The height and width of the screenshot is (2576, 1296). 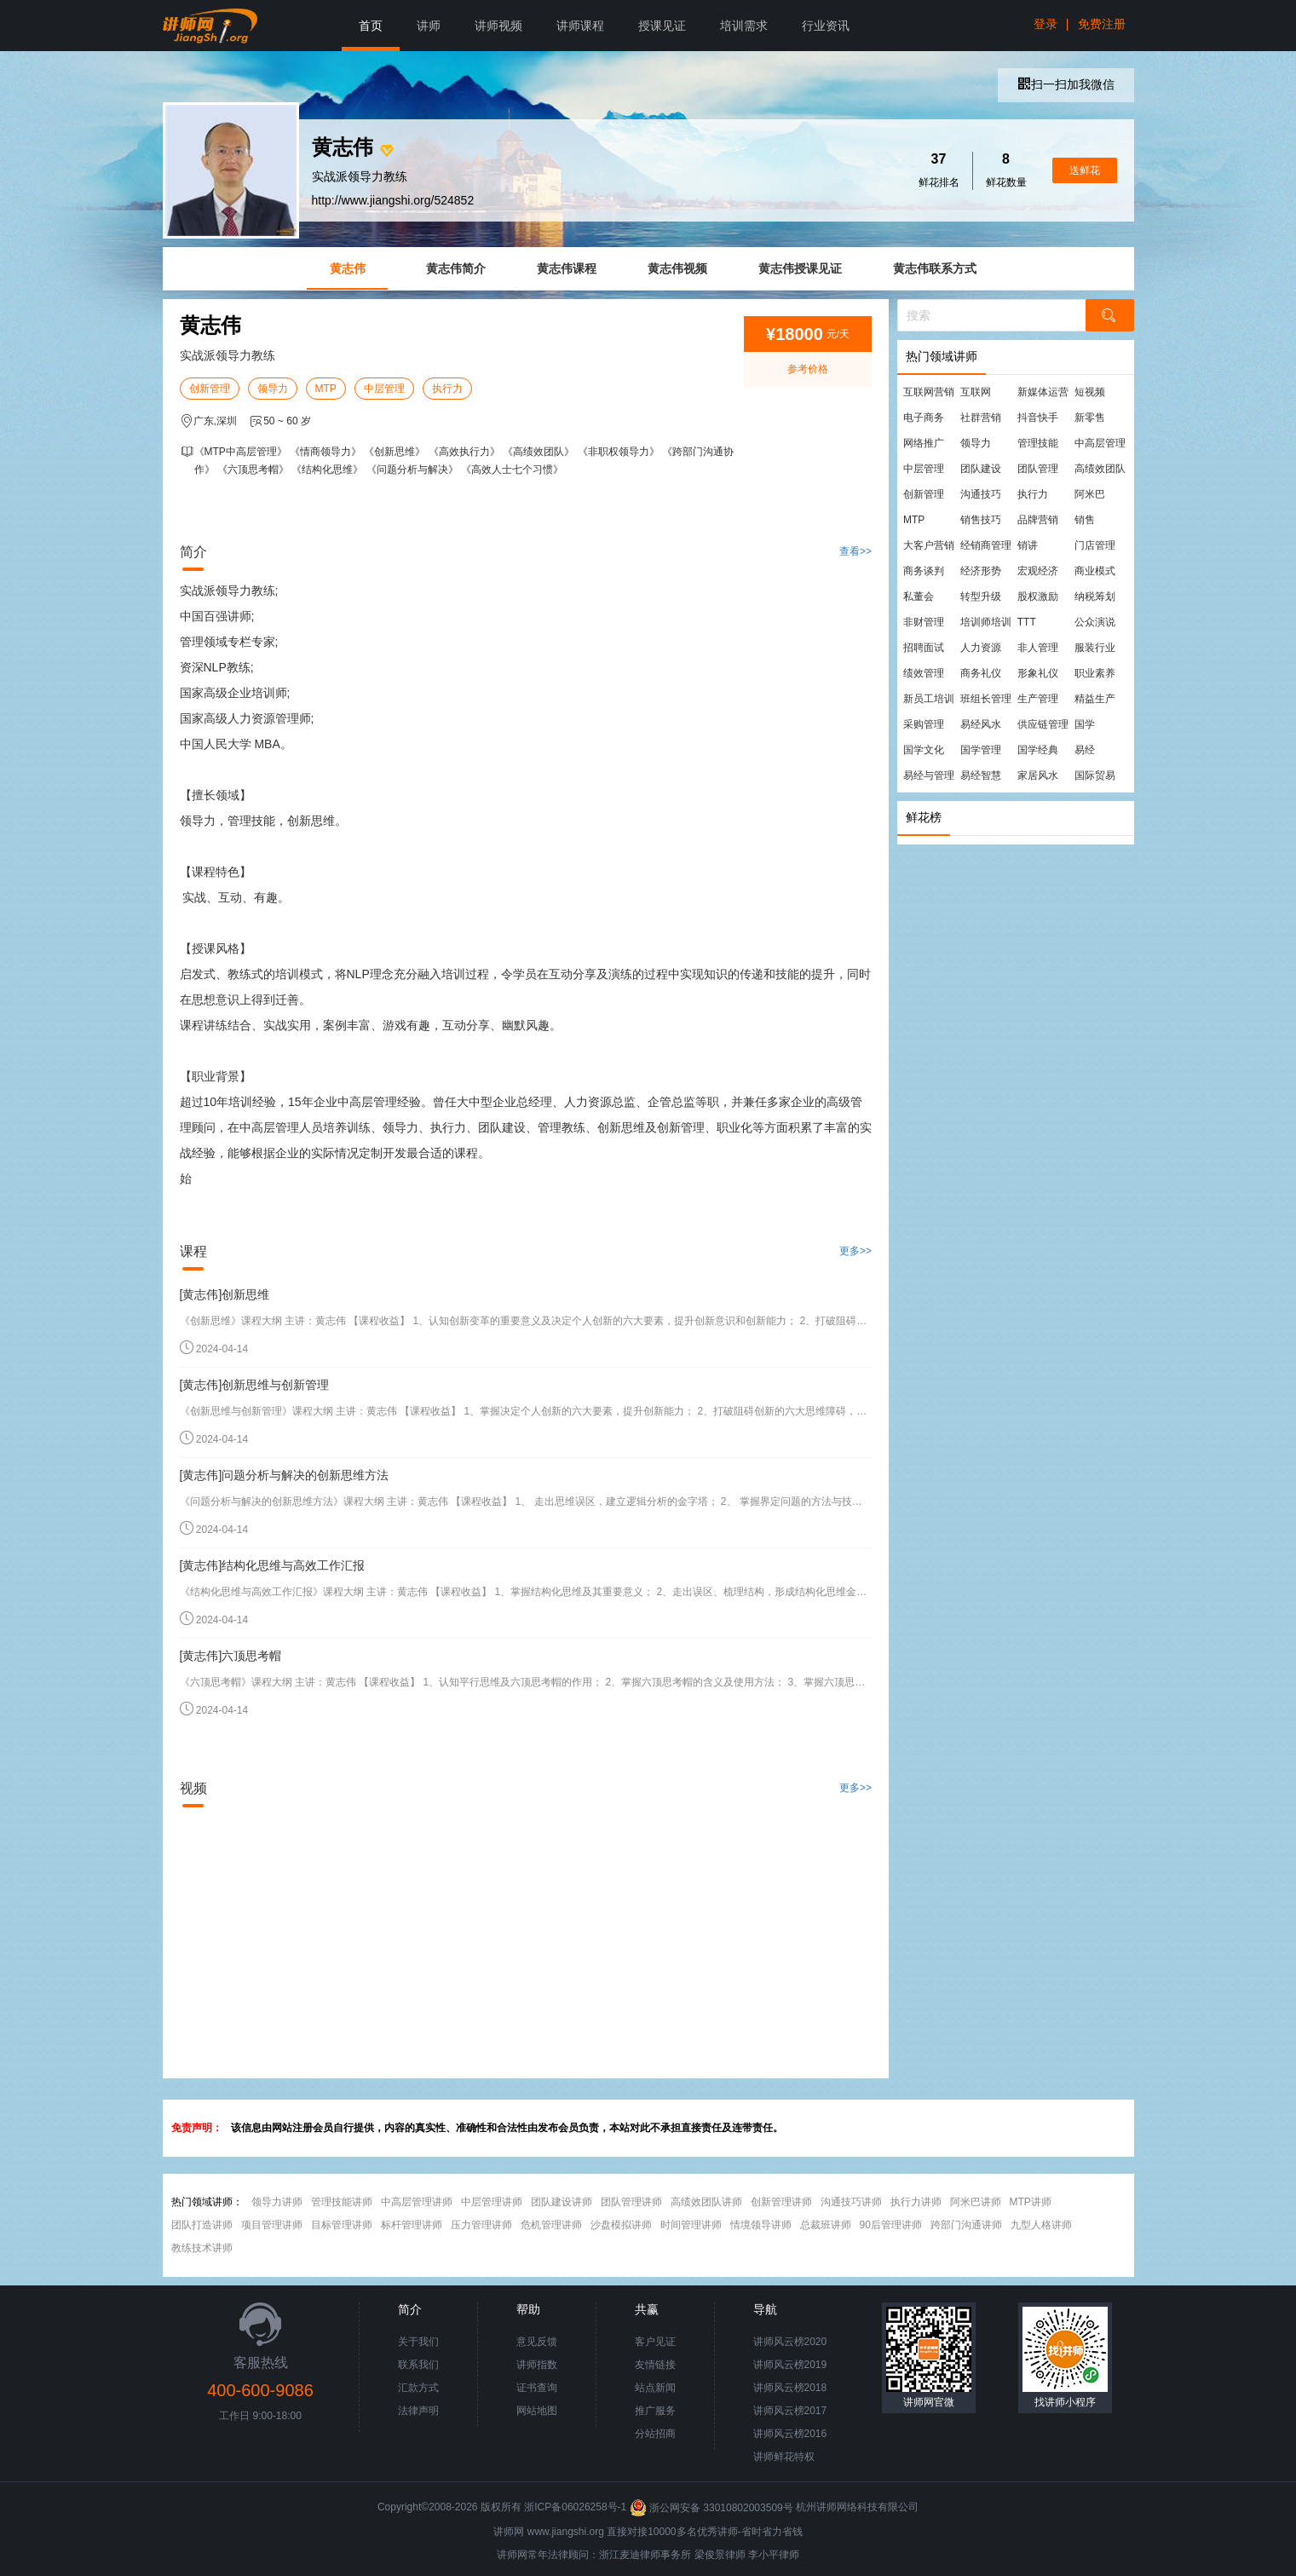 I want to click on 讲师鲜花特权, so click(x=784, y=2457).